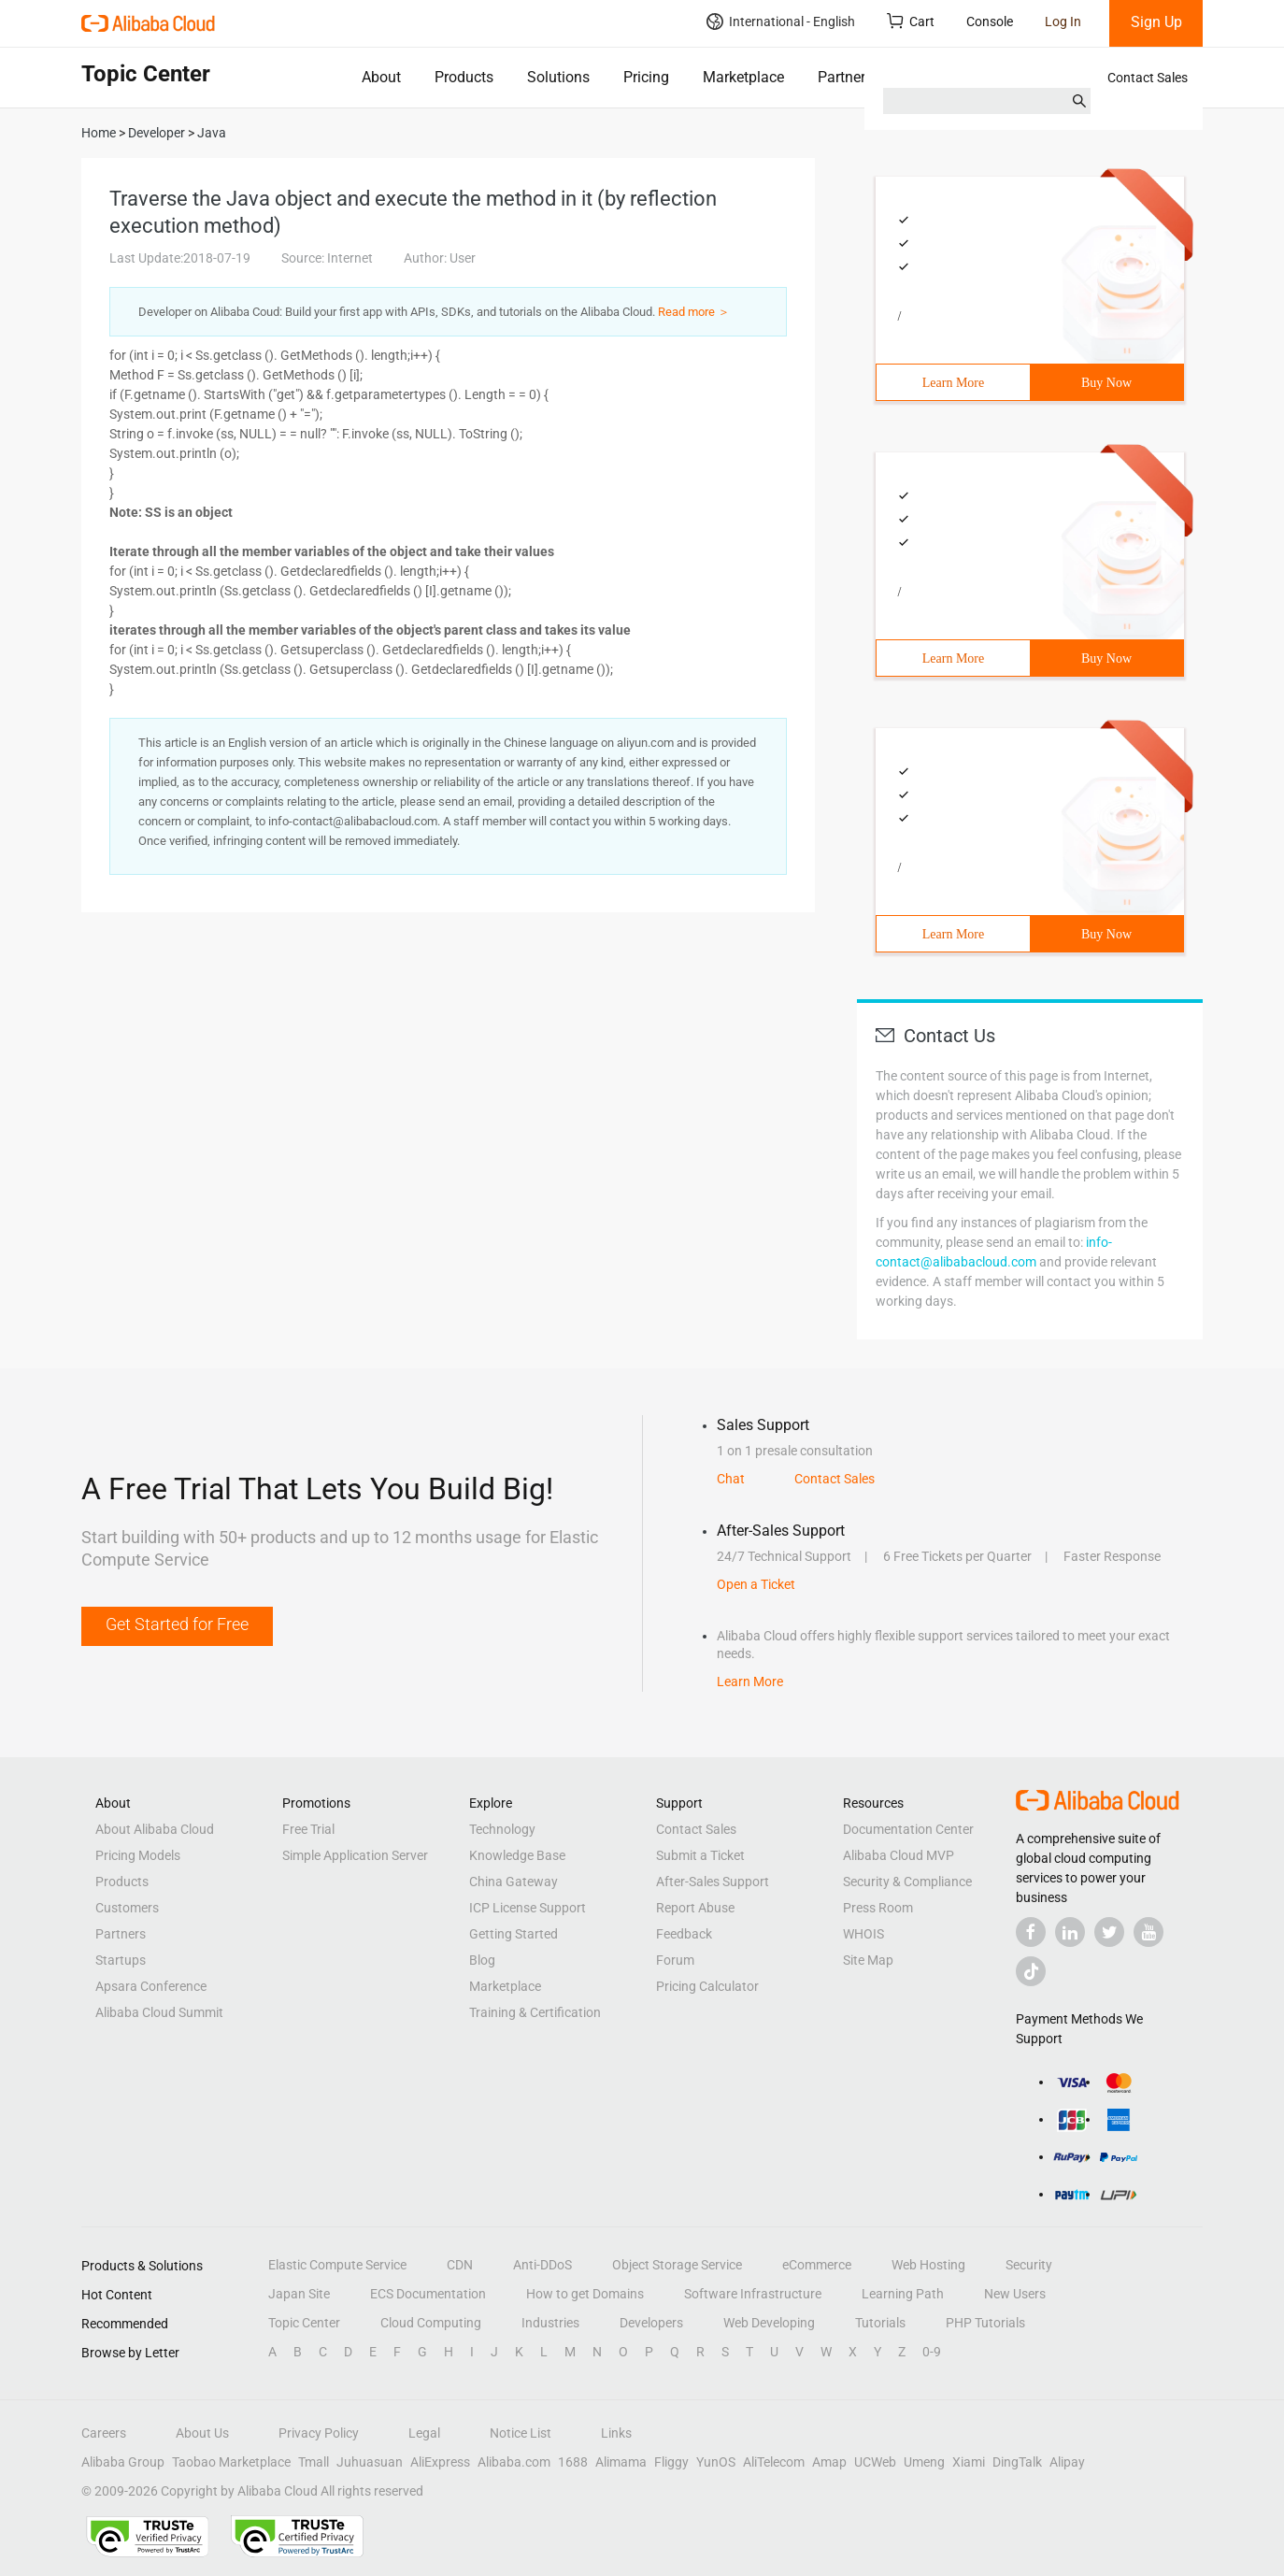 Image resolution: width=1284 pixels, height=2576 pixels. What do you see at coordinates (646, 77) in the screenshot?
I see `Pricing` at bounding box center [646, 77].